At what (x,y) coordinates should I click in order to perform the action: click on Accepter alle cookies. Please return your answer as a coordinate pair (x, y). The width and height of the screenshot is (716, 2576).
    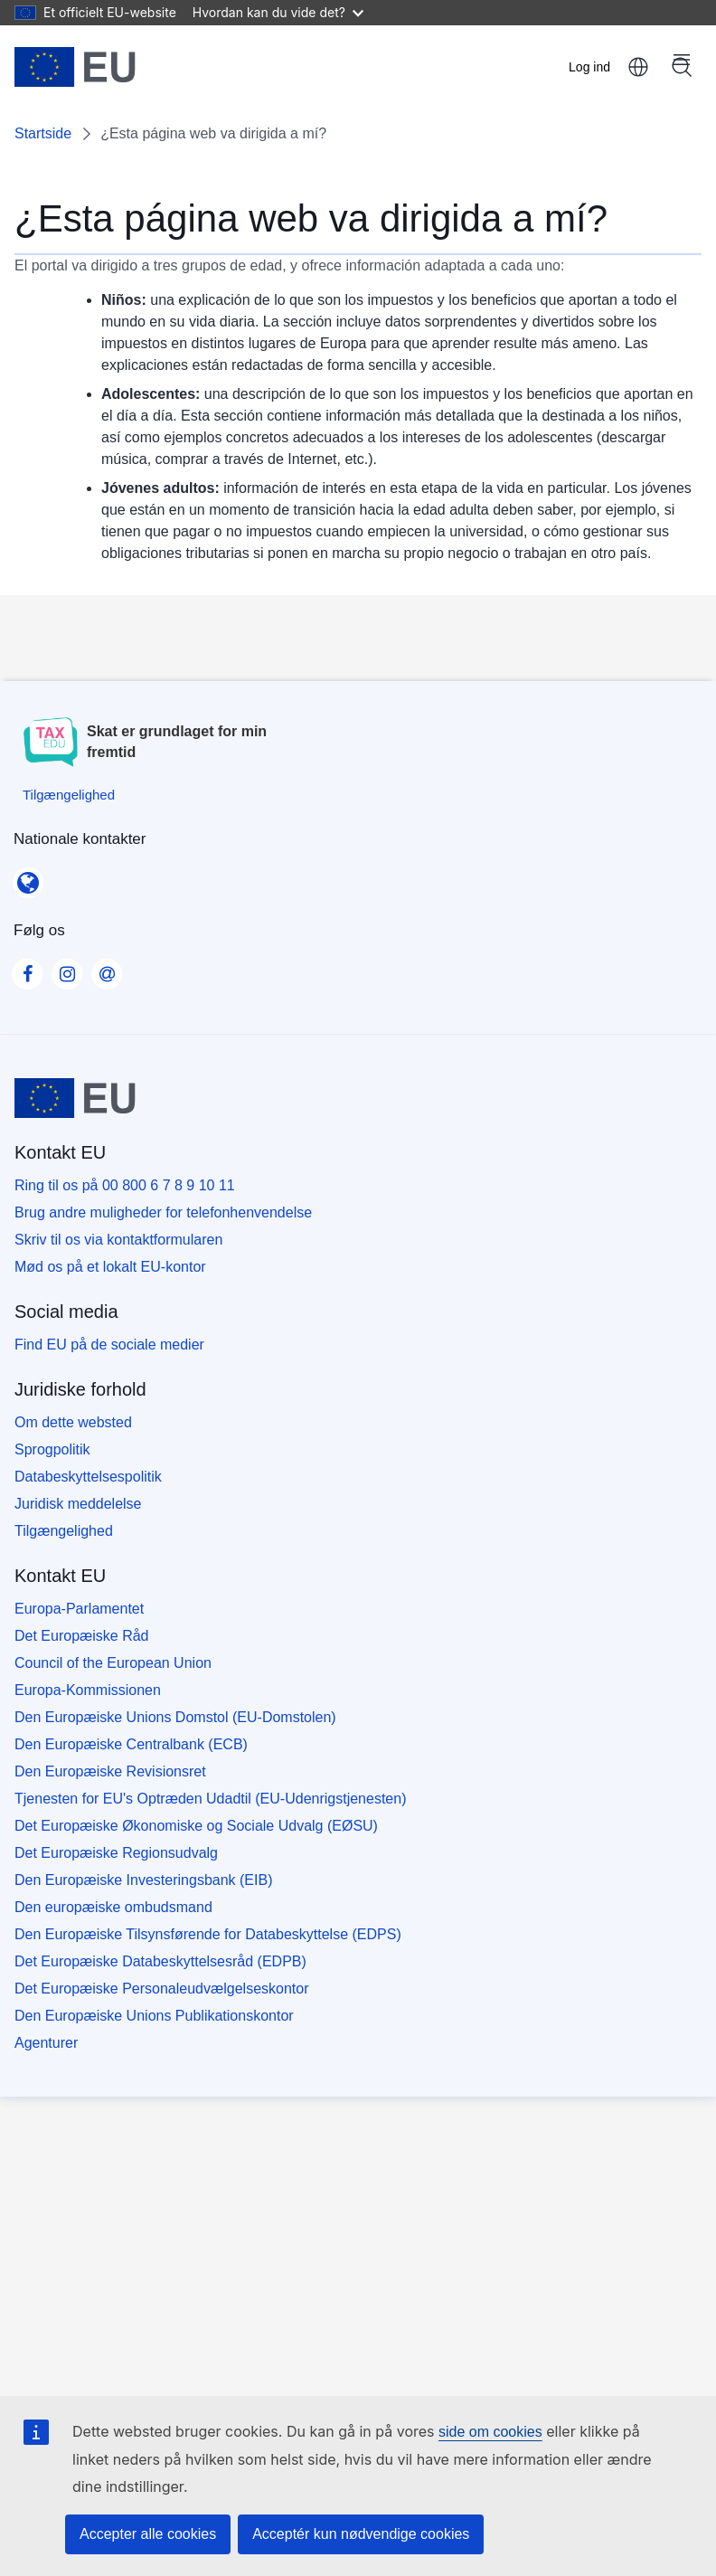
    Looking at the image, I should click on (148, 2534).